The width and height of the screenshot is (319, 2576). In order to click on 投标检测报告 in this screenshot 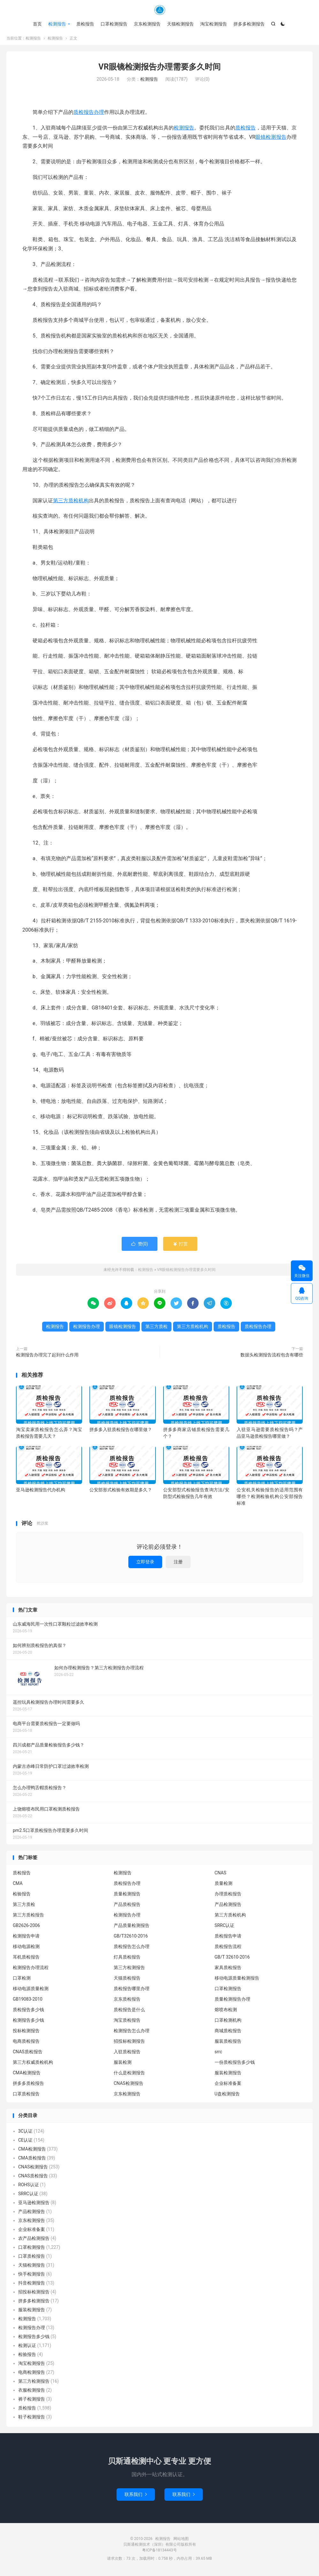, I will do `click(26, 2032)`.